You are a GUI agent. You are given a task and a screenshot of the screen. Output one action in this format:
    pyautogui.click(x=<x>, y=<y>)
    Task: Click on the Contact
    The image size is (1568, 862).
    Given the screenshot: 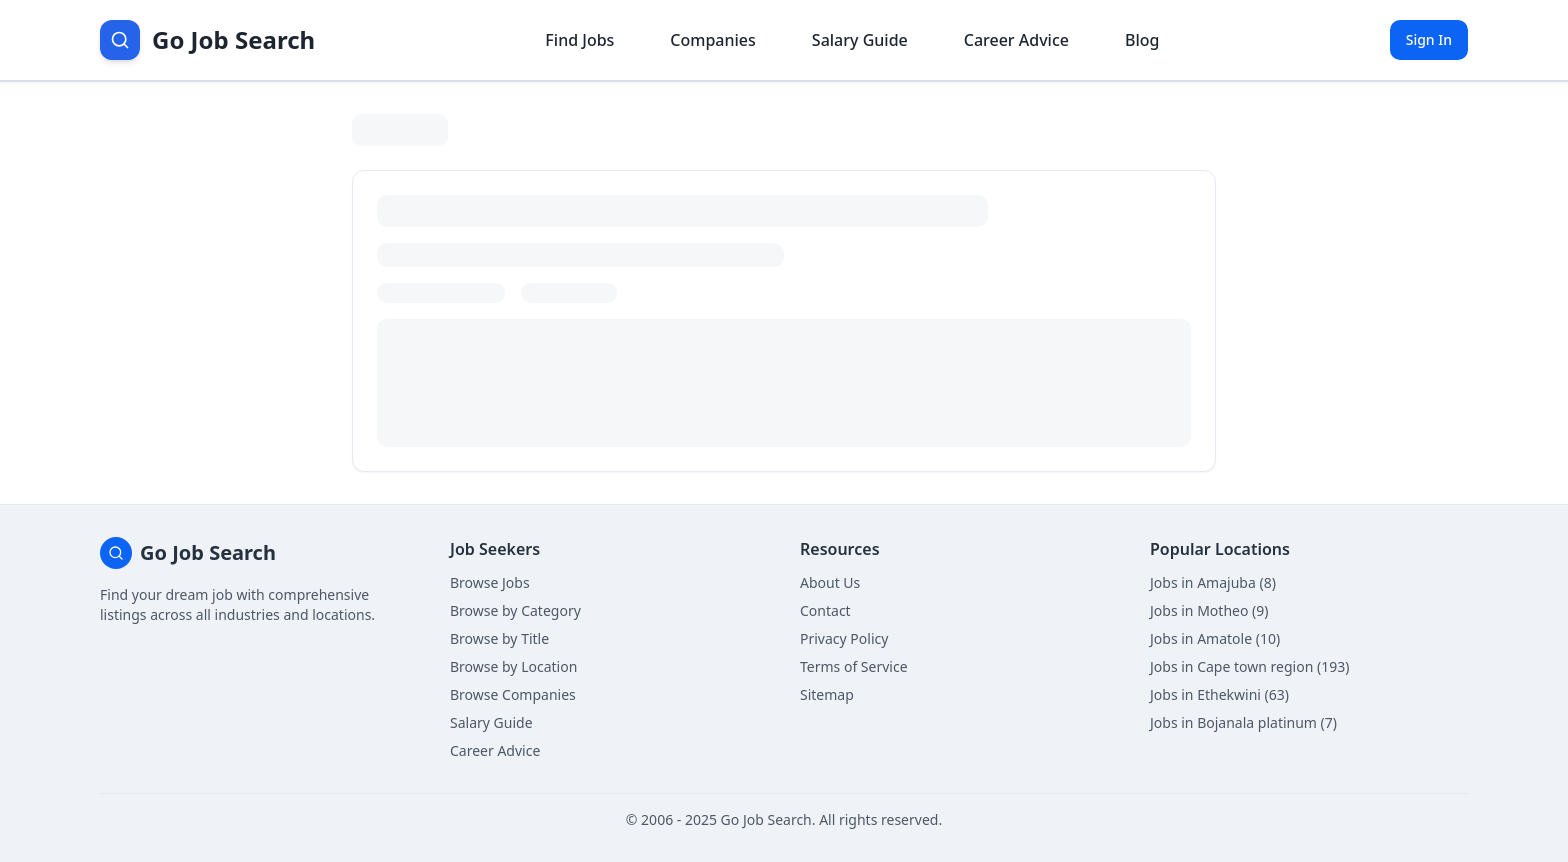 What is the action you would take?
    pyautogui.click(x=825, y=610)
    